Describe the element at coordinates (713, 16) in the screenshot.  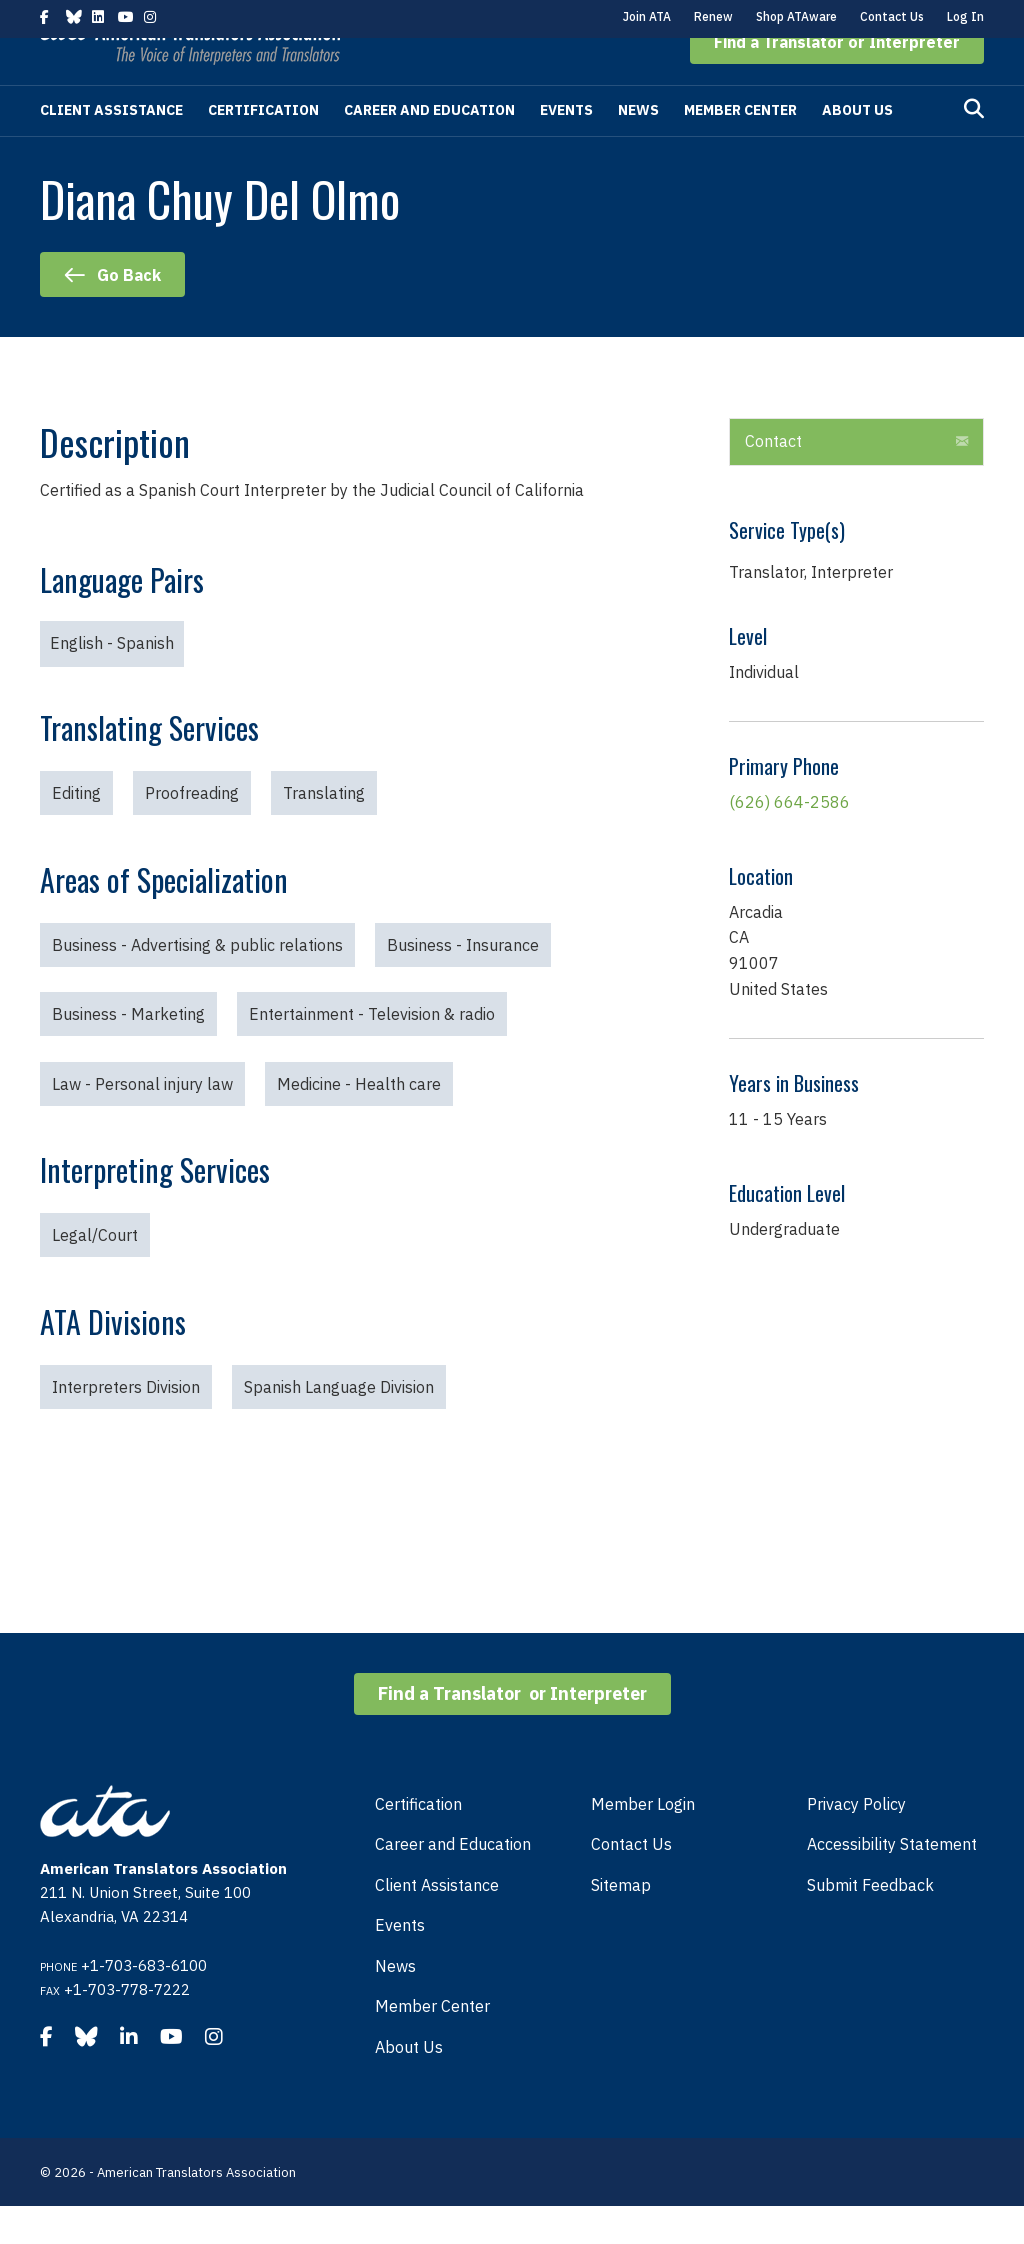
I see `Renew` at that location.